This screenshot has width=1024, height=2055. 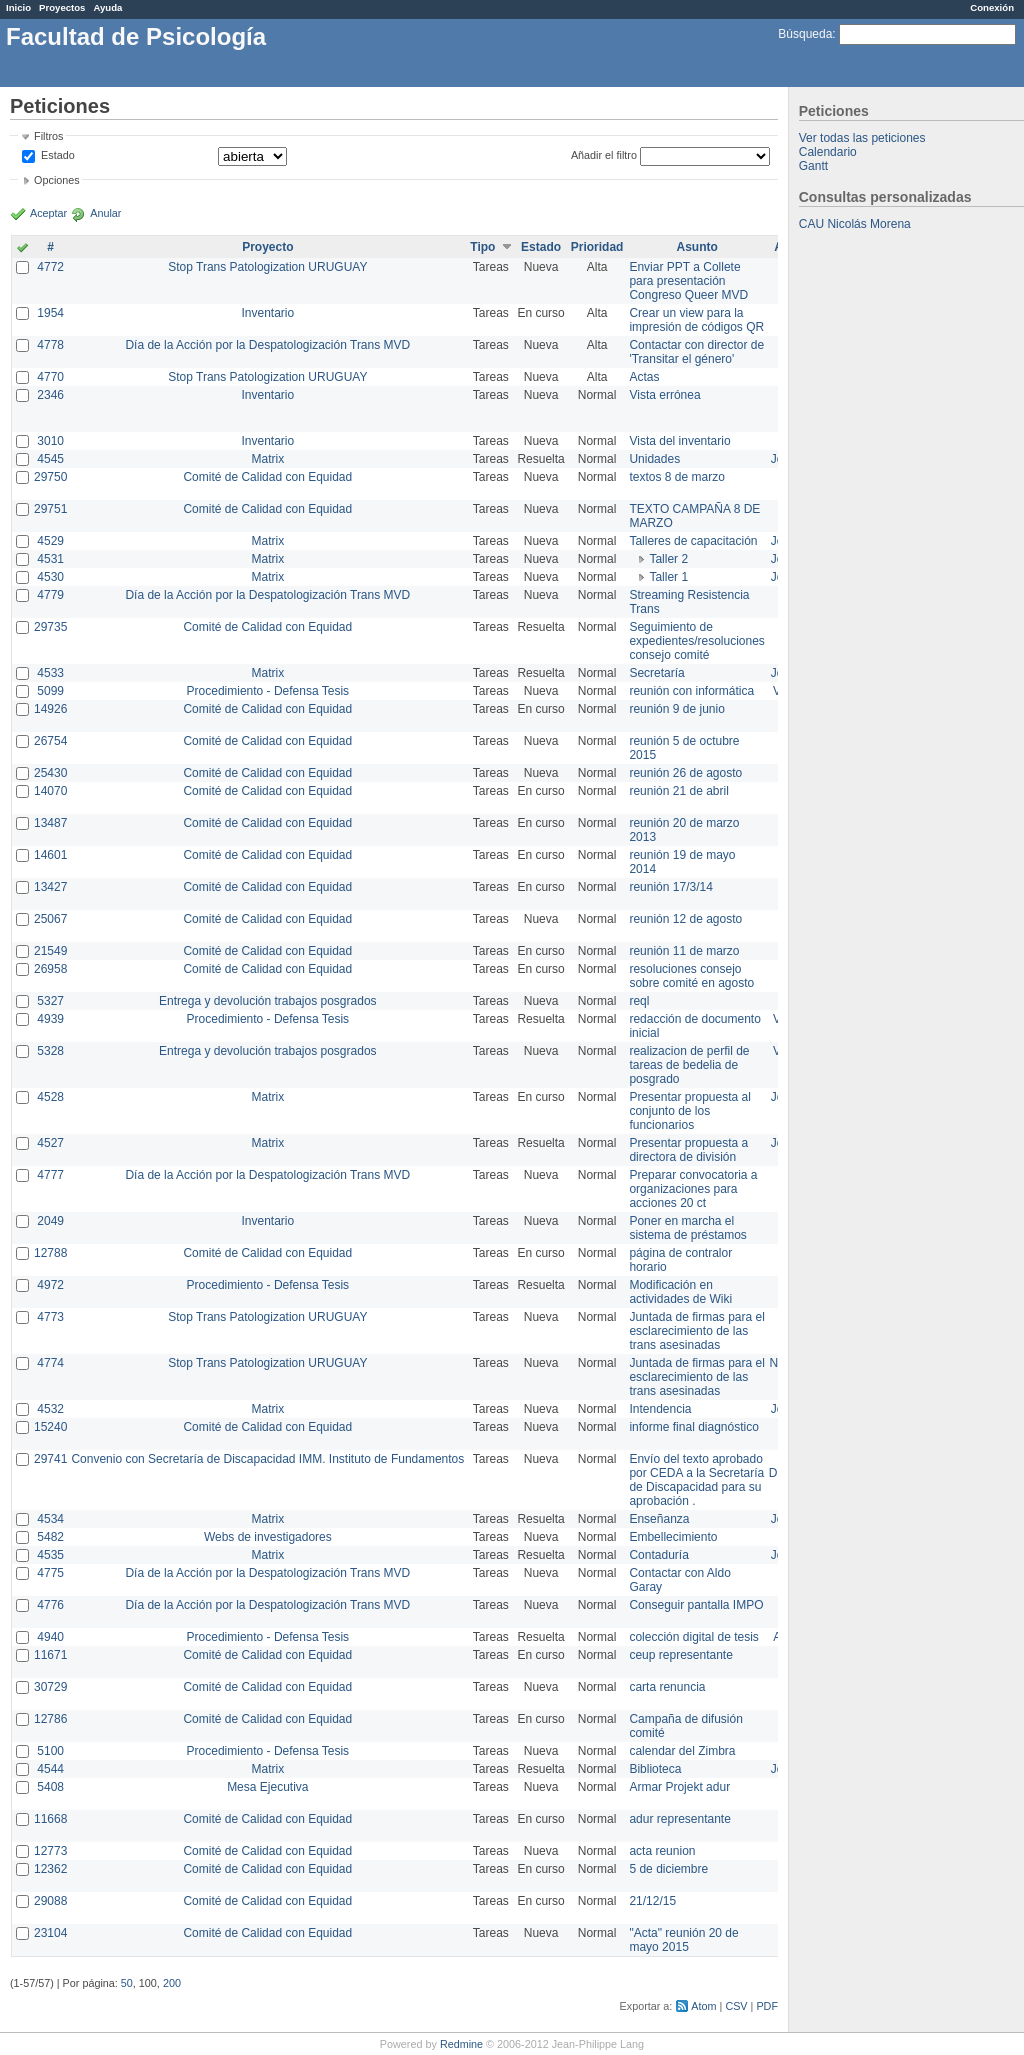 What do you see at coordinates (855, 224) in the screenshot?
I see `CAU Nicolás Morena` at bounding box center [855, 224].